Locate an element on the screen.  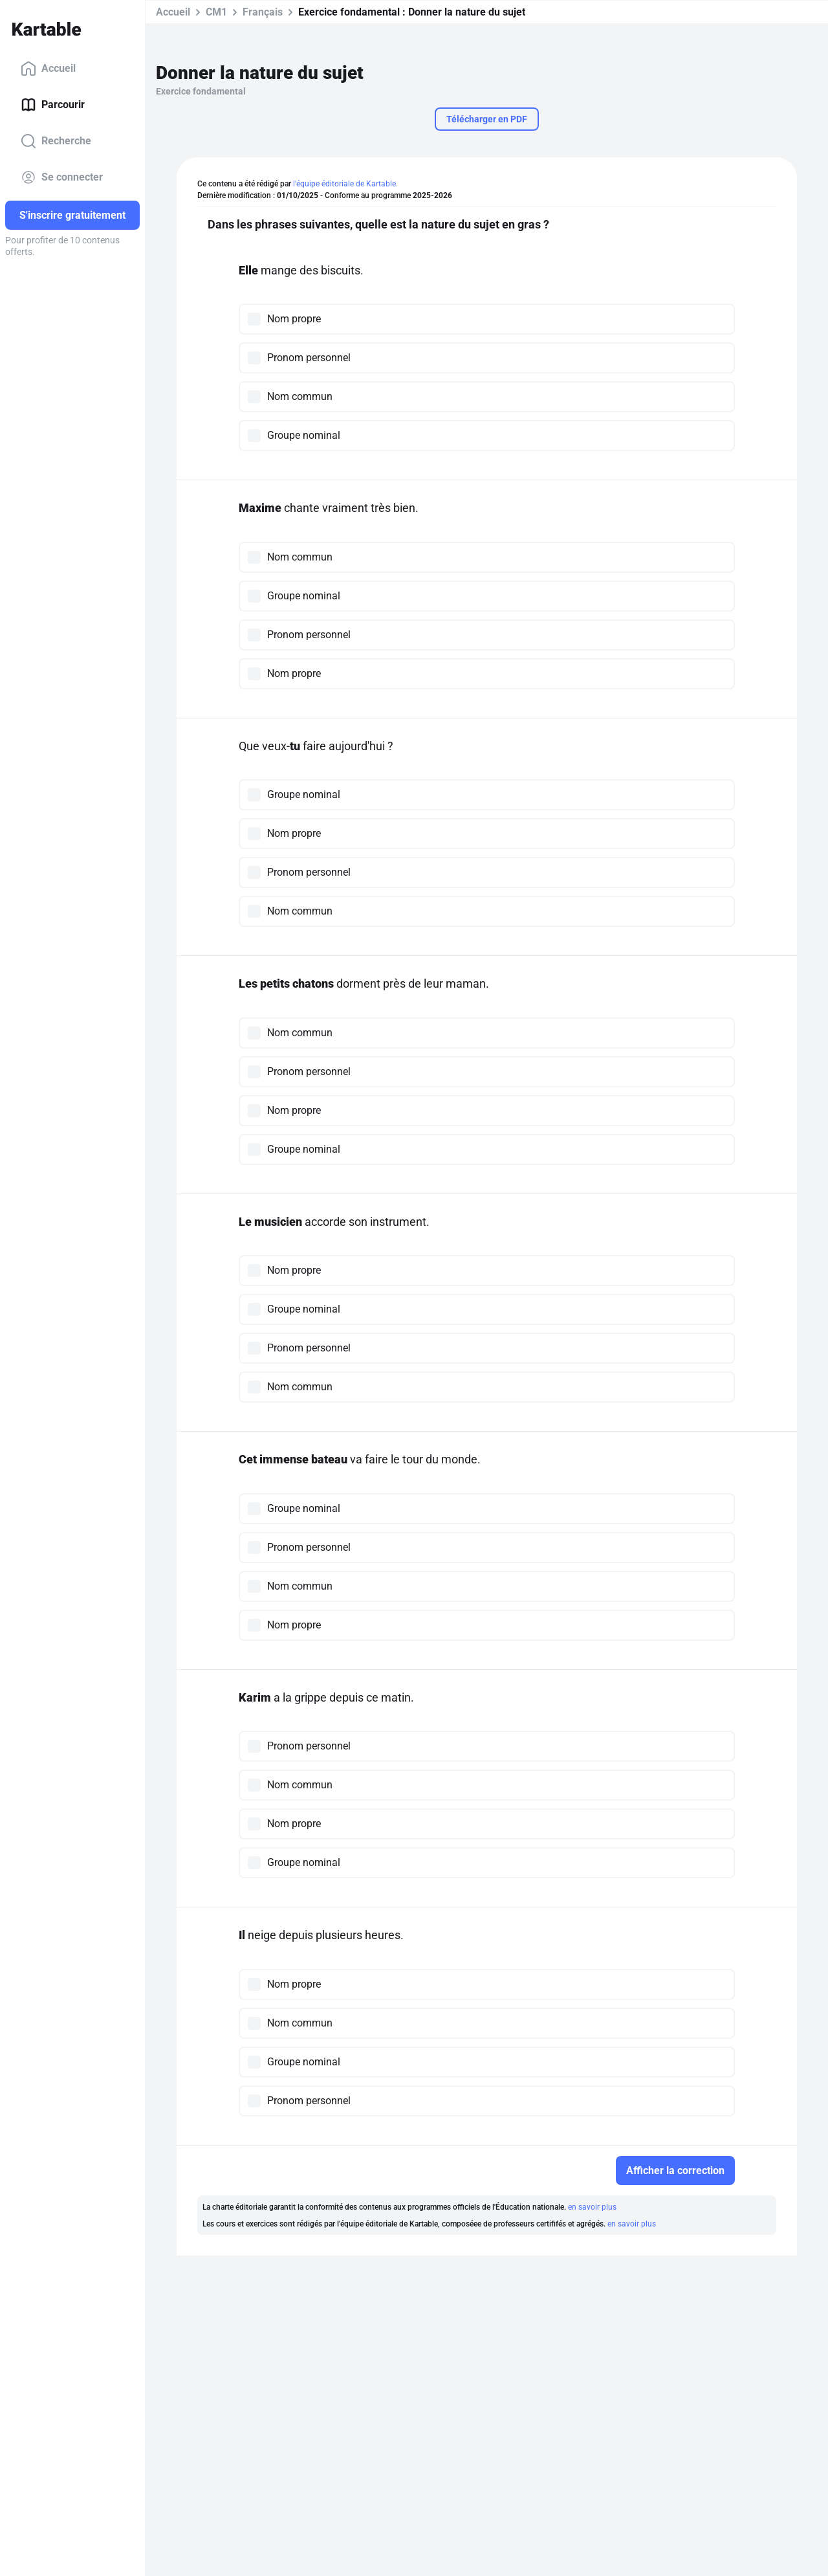
Recherche is located at coordinates (56, 141).